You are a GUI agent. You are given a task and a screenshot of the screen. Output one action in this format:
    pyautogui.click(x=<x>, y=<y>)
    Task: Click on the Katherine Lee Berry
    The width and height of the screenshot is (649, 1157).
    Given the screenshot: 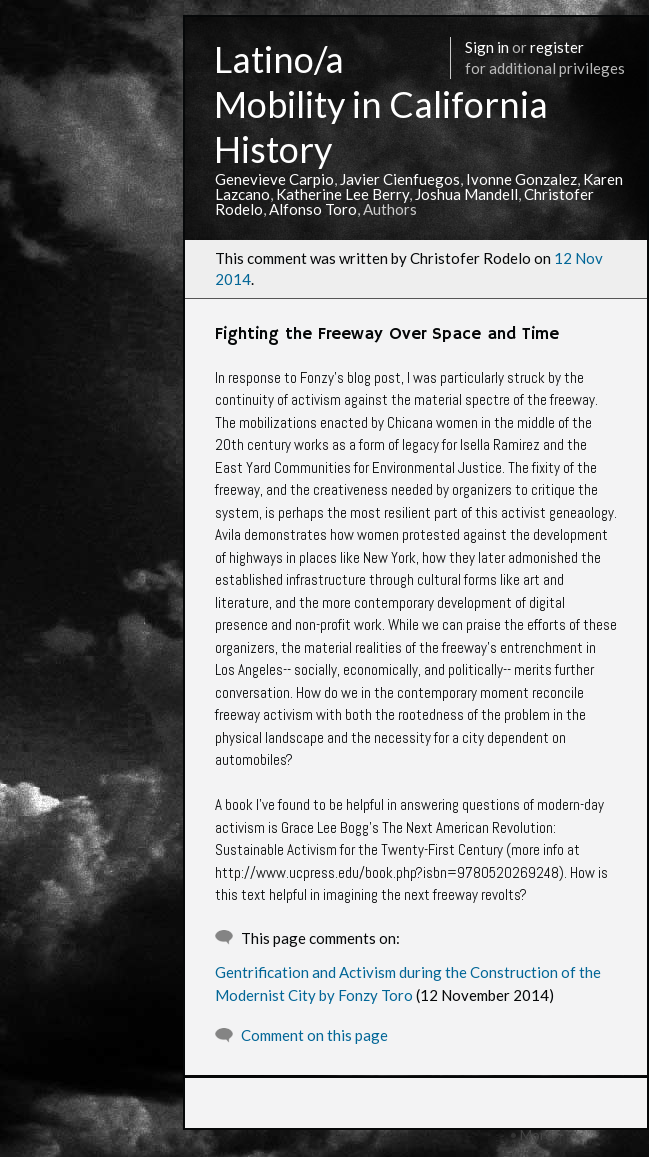 What is the action you would take?
    pyautogui.click(x=342, y=194)
    